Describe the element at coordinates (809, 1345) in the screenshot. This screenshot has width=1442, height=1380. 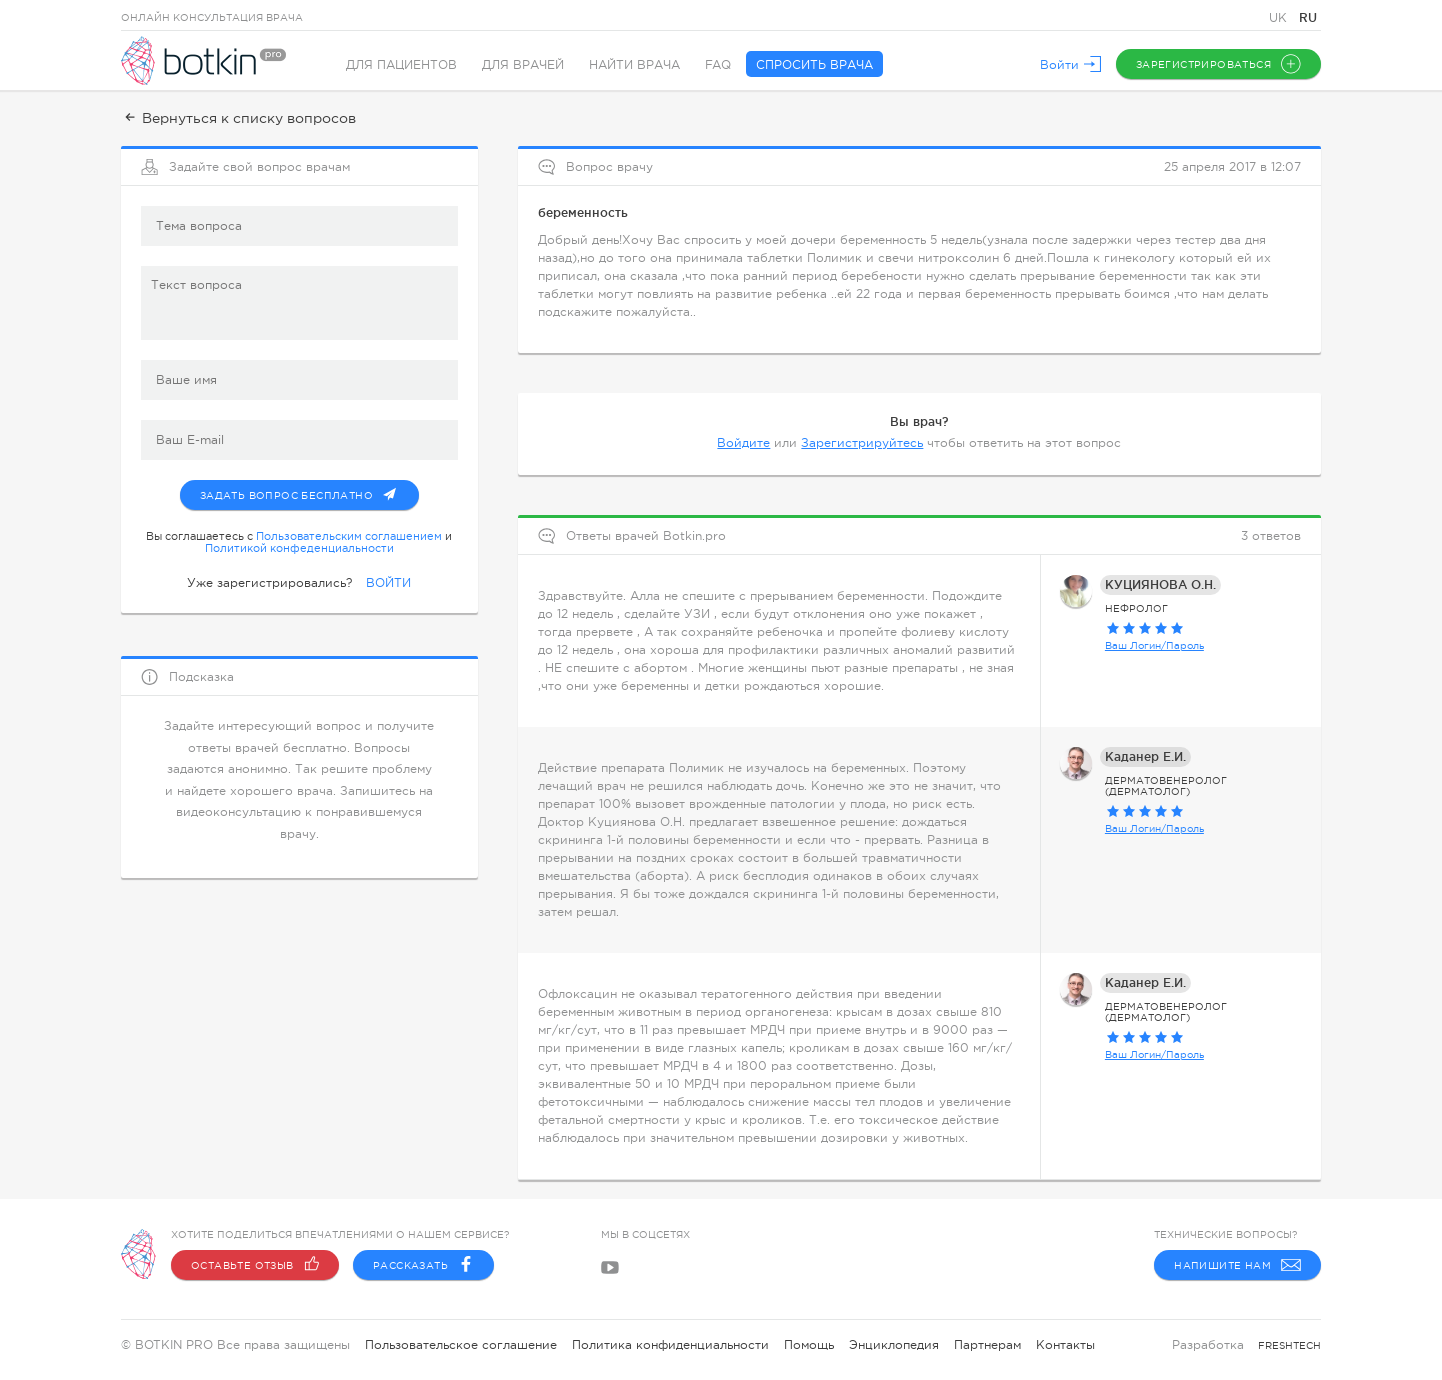
I see `Помощь` at that location.